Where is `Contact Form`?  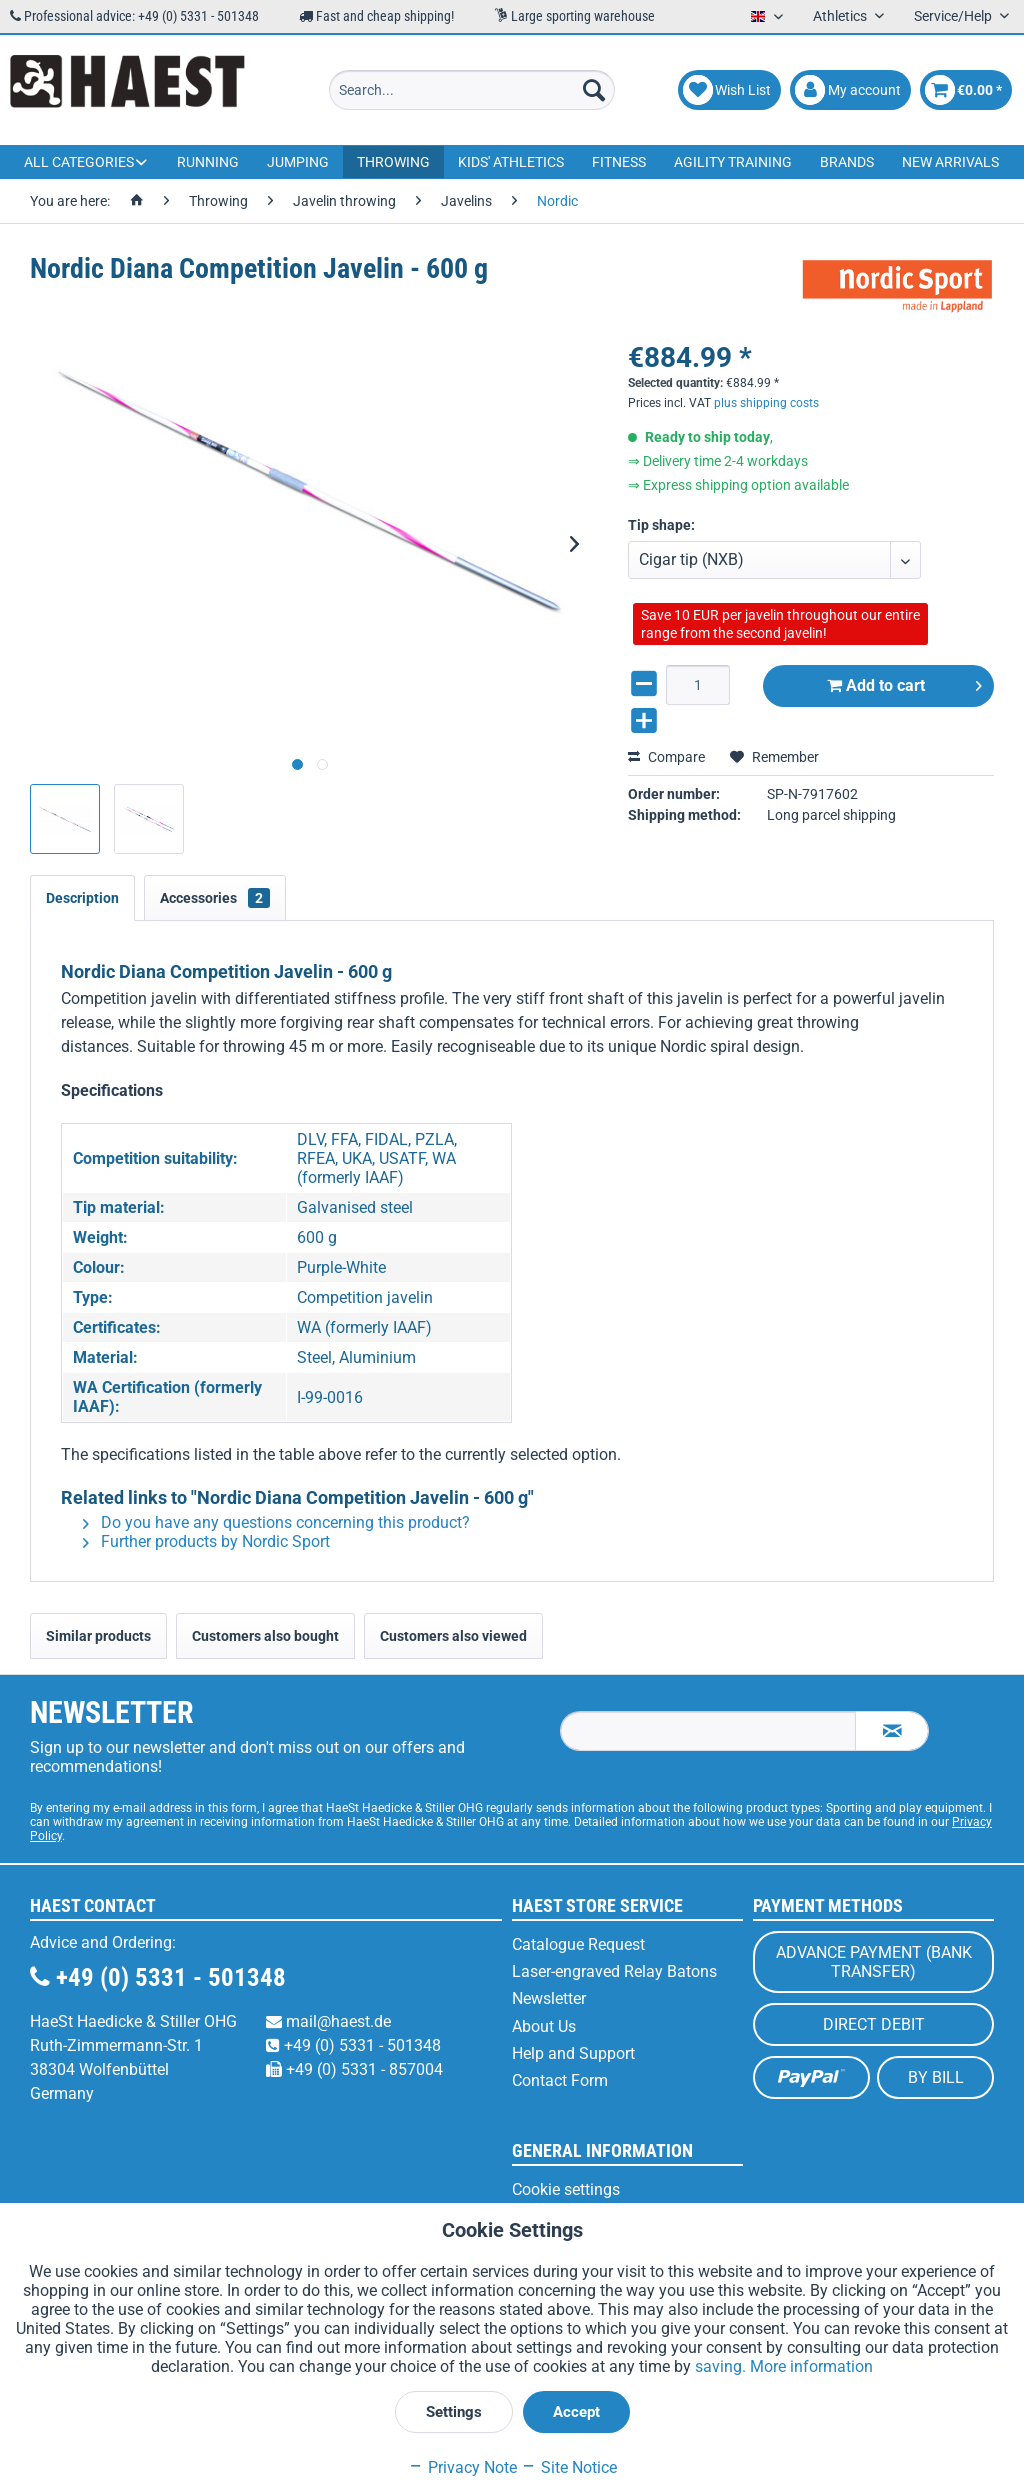
Contact Form is located at coordinates (560, 2080).